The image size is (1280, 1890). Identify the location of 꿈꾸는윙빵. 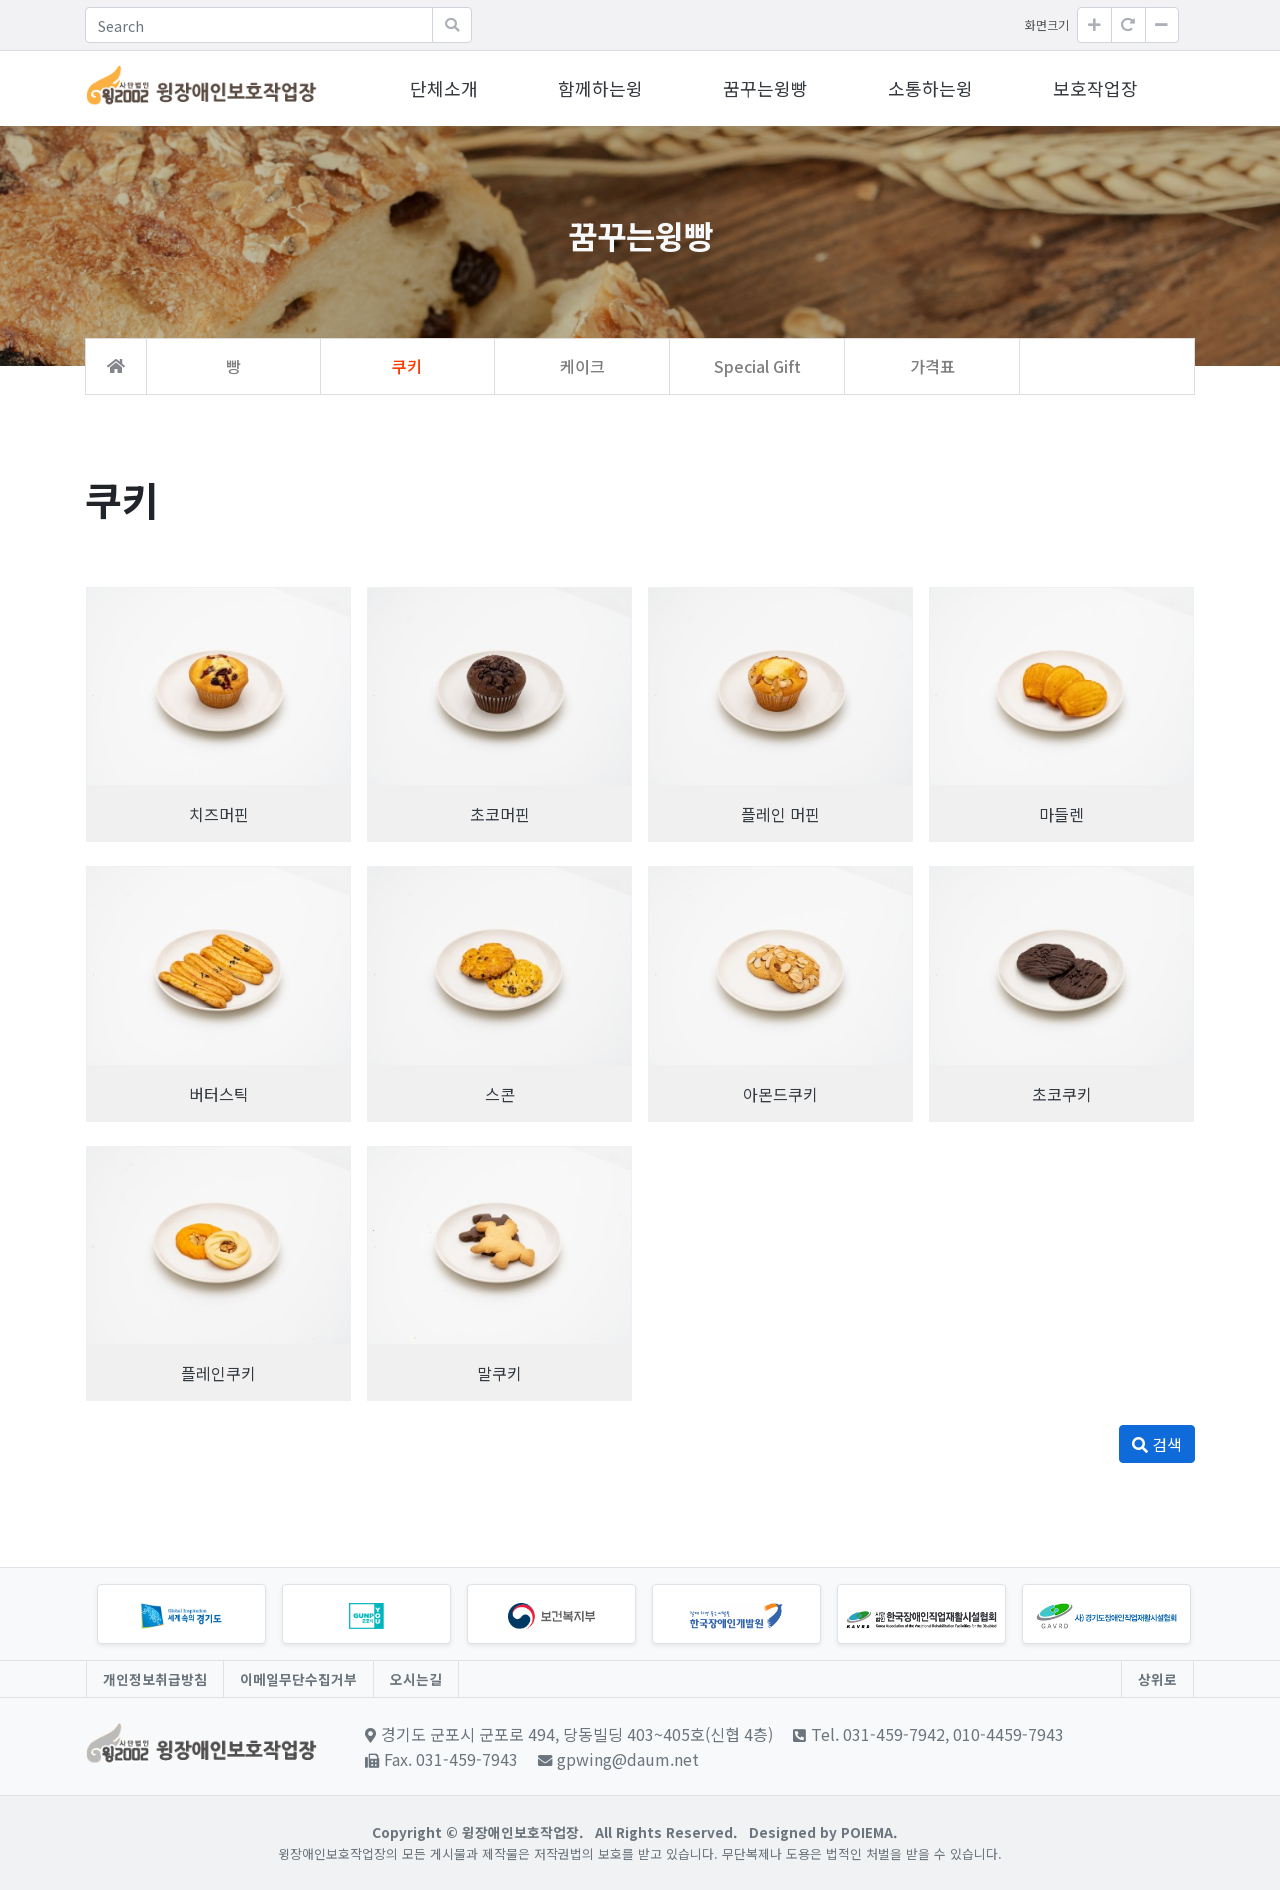
(765, 88).